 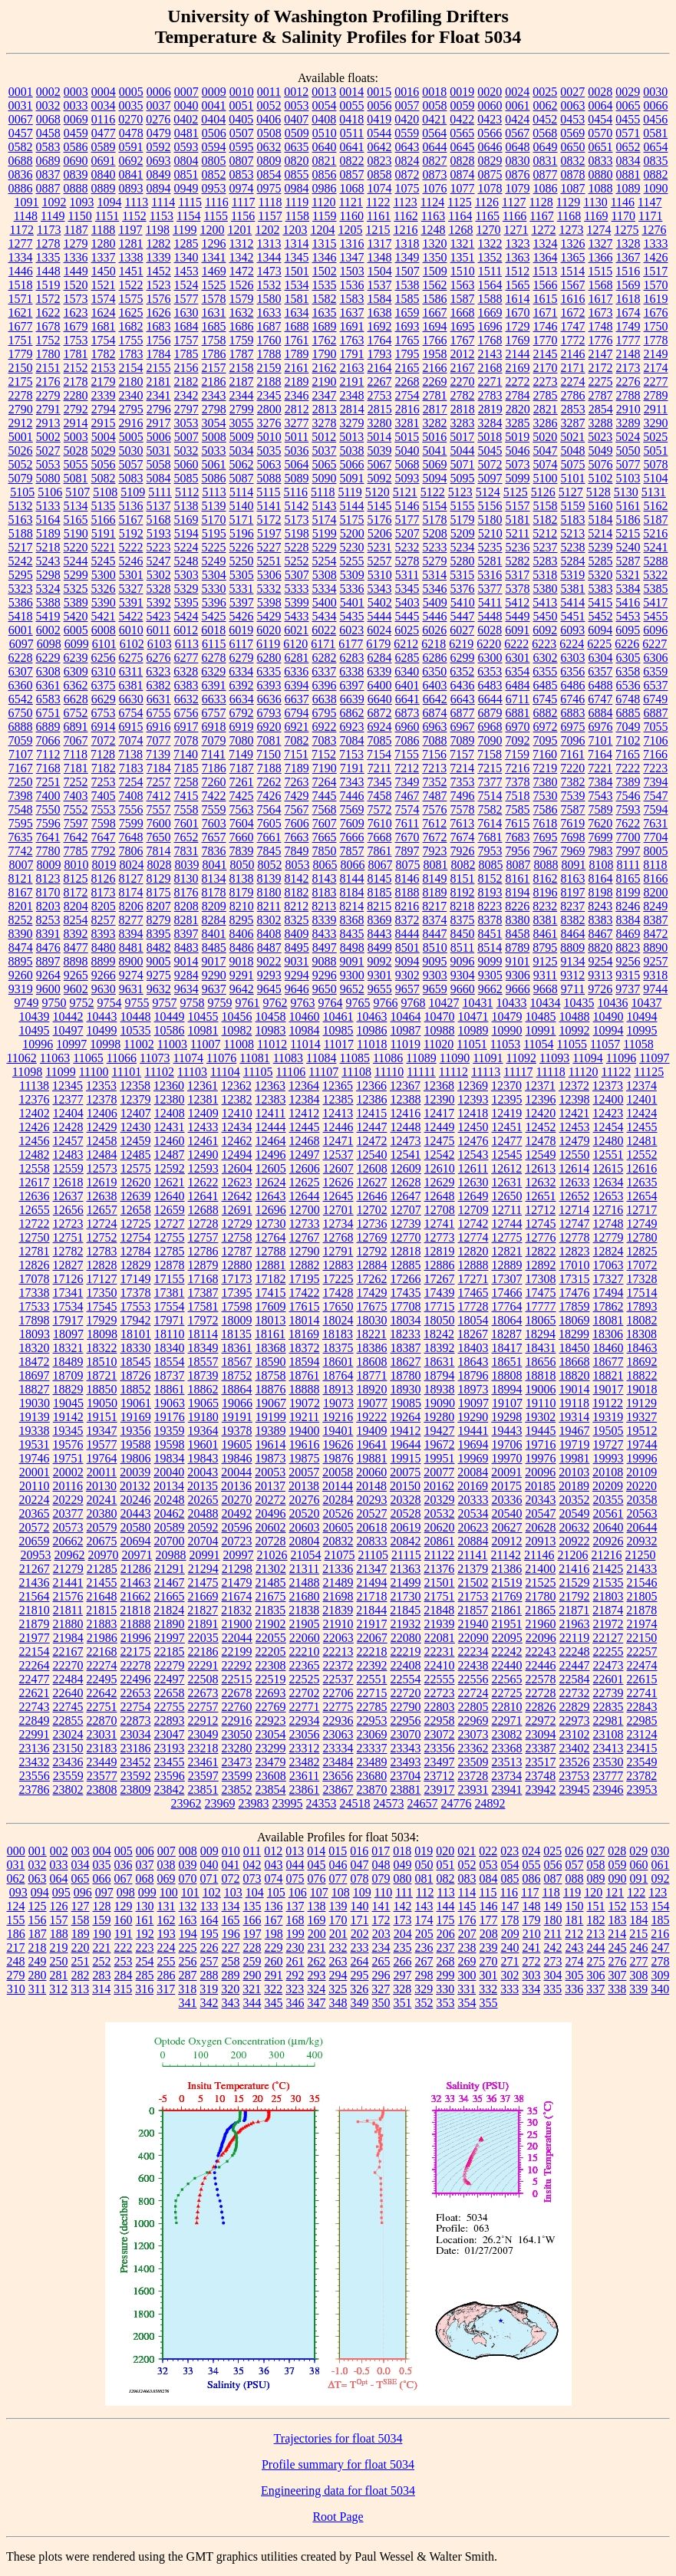 What do you see at coordinates (490, 864) in the screenshot?
I see `8085` at bounding box center [490, 864].